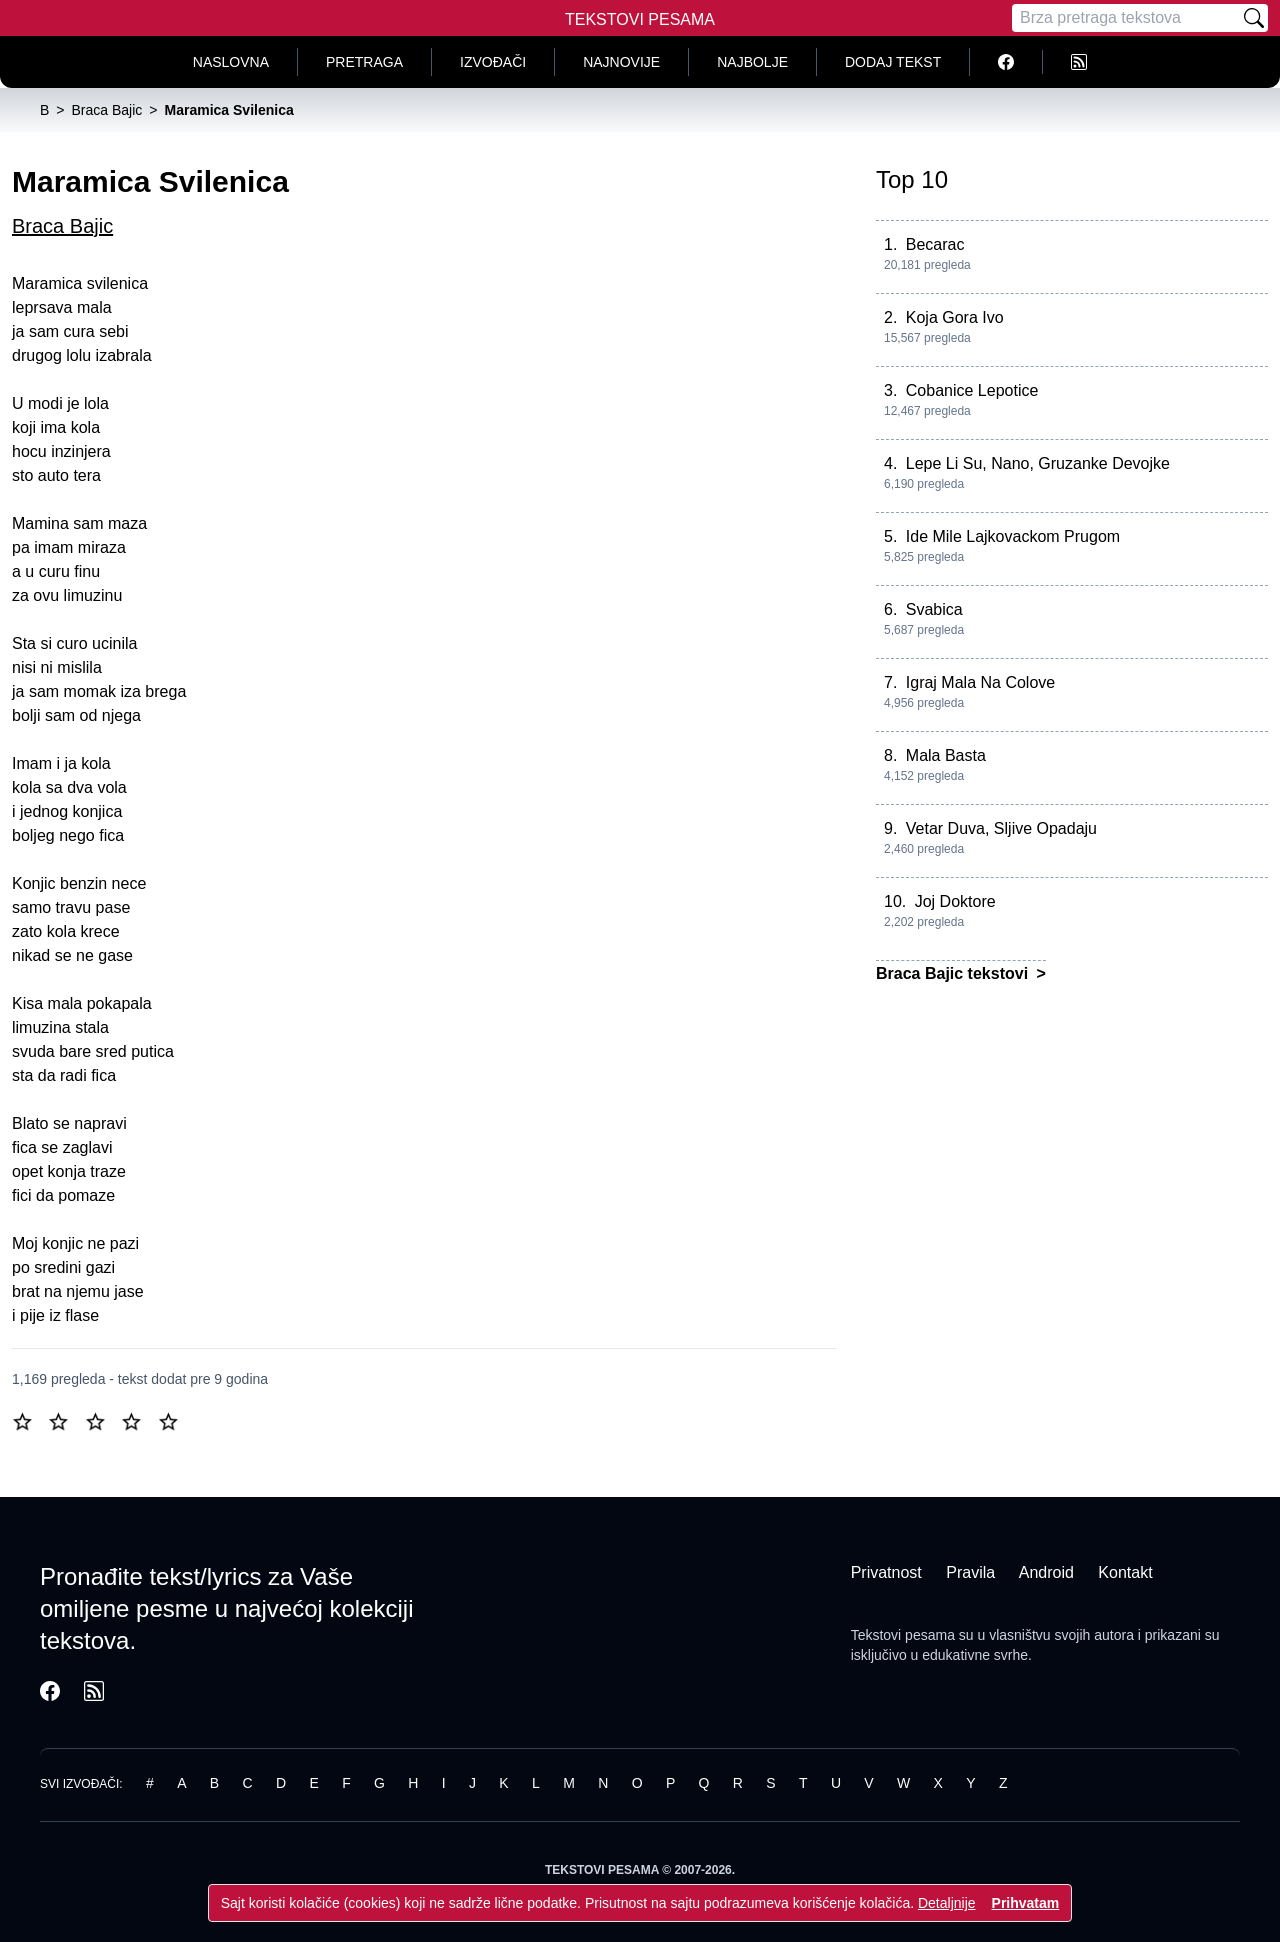  I want to click on Android, so click(1046, 1572).